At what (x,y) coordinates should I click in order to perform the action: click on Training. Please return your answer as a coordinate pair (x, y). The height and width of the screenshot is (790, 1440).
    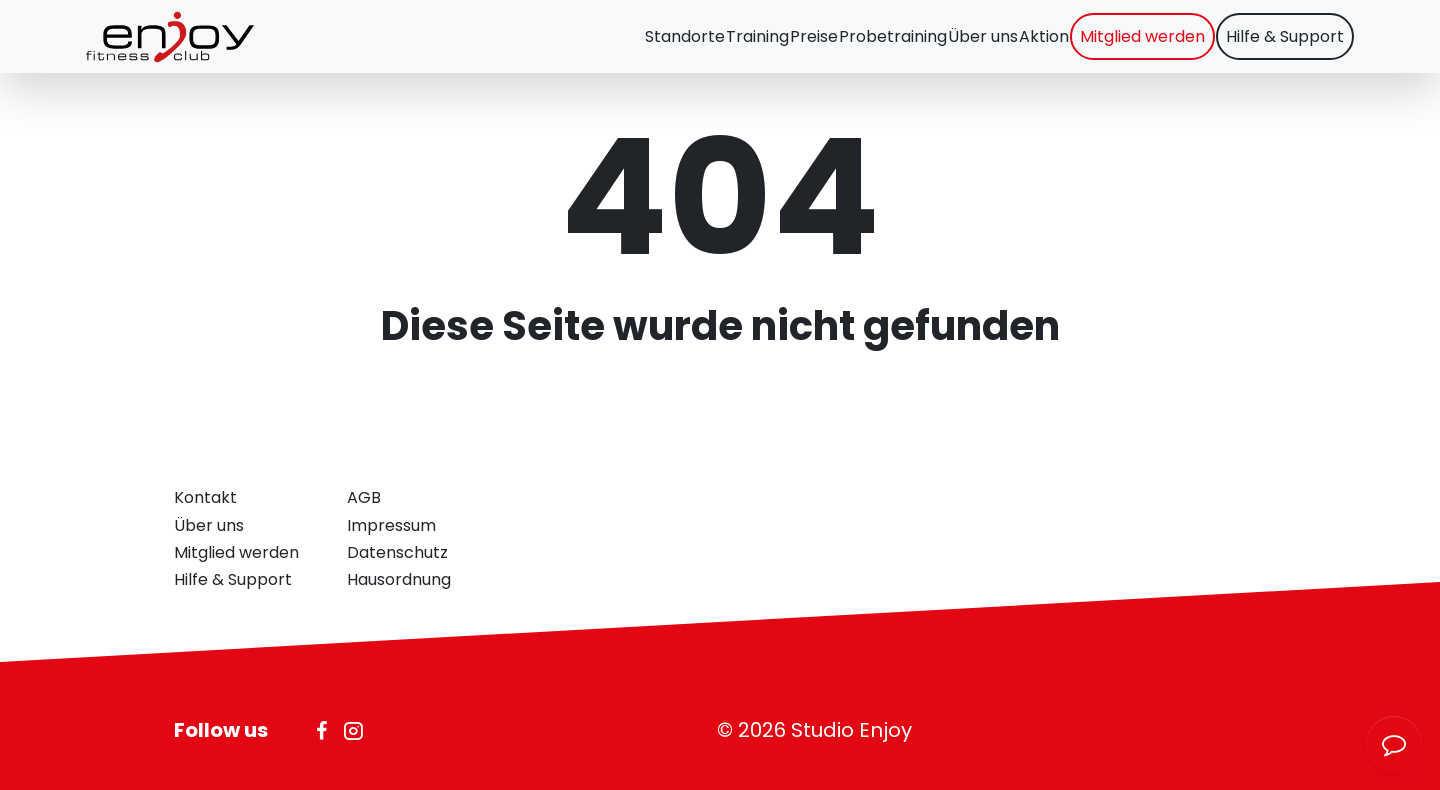
    Looking at the image, I should click on (659, 45).